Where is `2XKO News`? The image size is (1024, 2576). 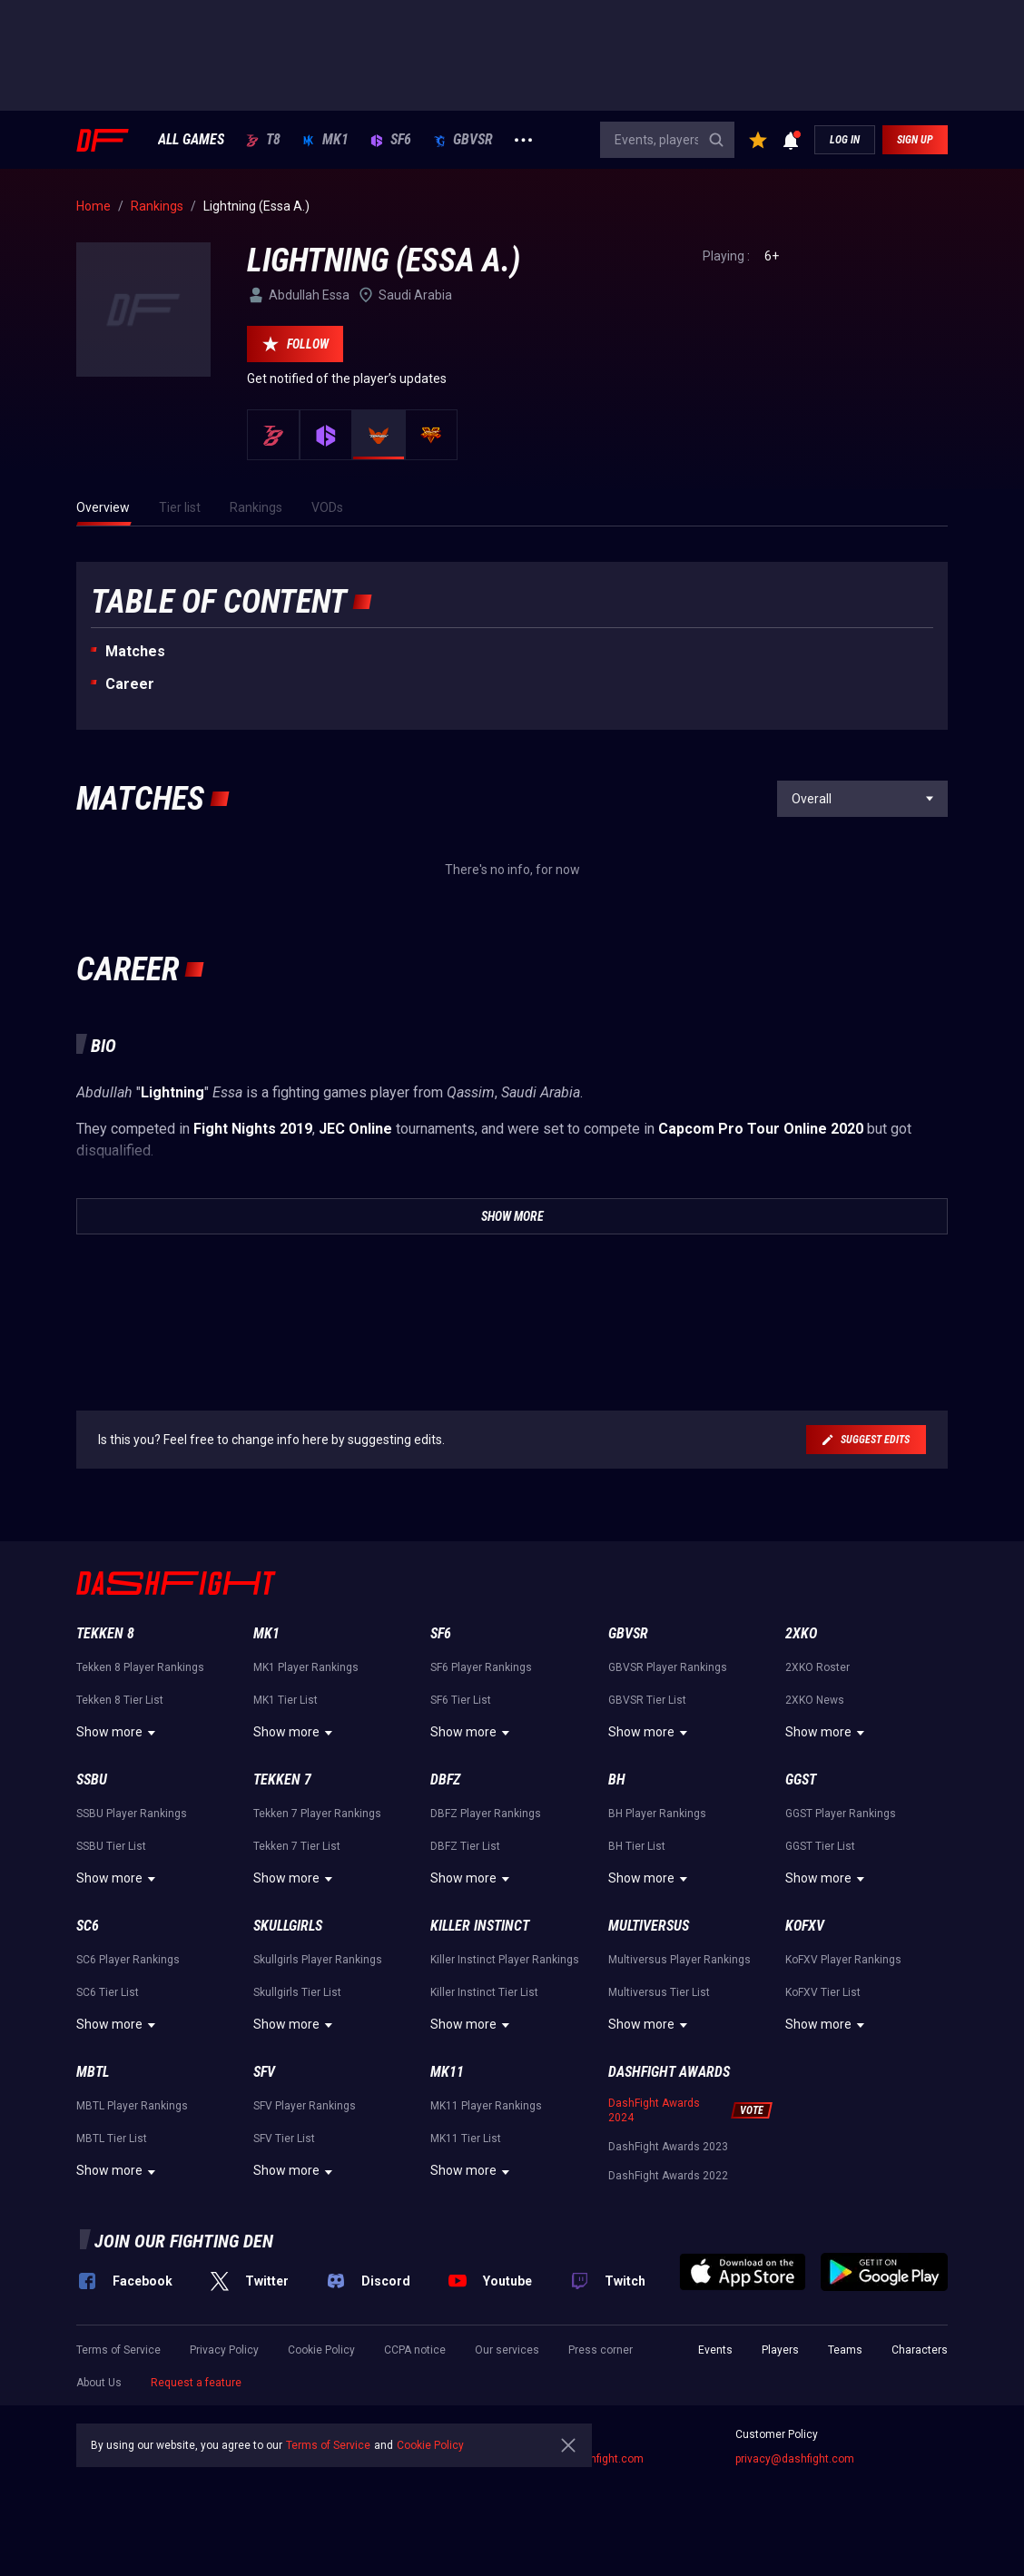 2XKO News is located at coordinates (814, 1700).